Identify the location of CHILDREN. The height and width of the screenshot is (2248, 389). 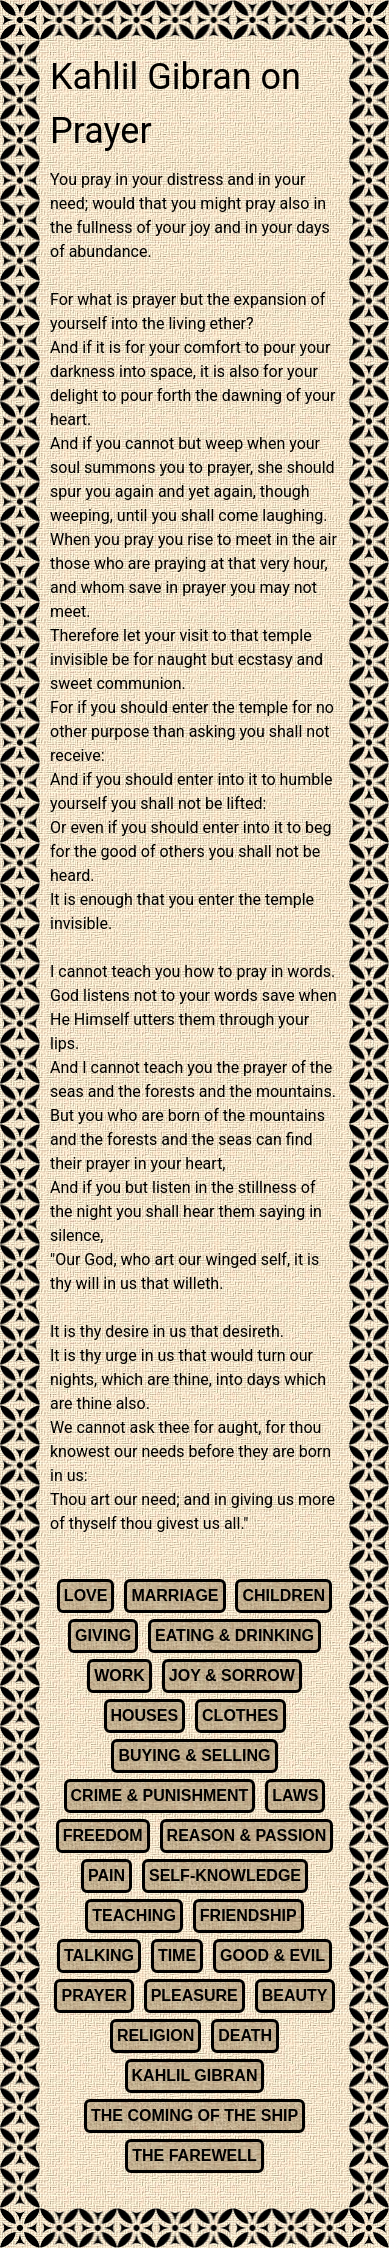
(283, 1595).